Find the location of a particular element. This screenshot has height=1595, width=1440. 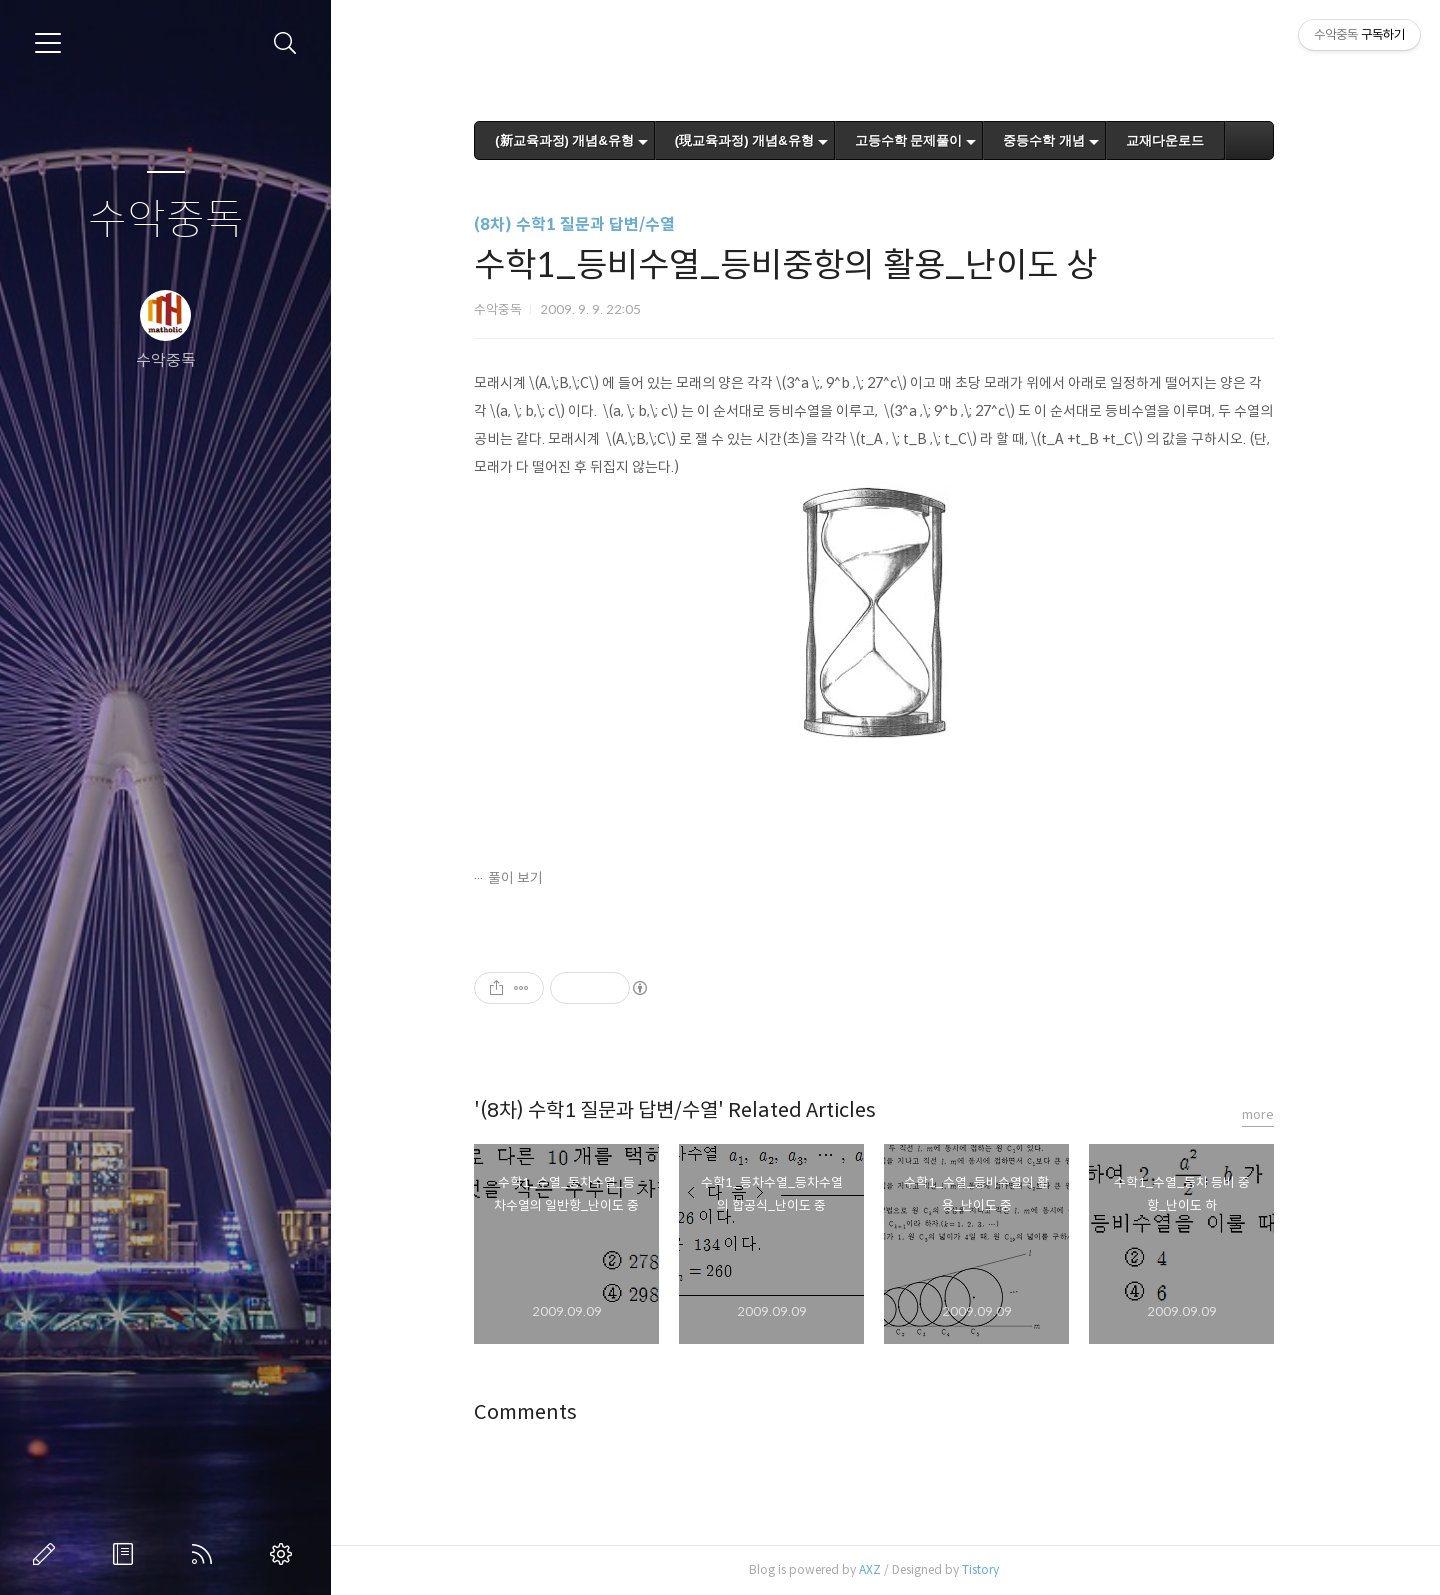

(新교육과정) 개념&유형 is located at coordinates (576, 140).